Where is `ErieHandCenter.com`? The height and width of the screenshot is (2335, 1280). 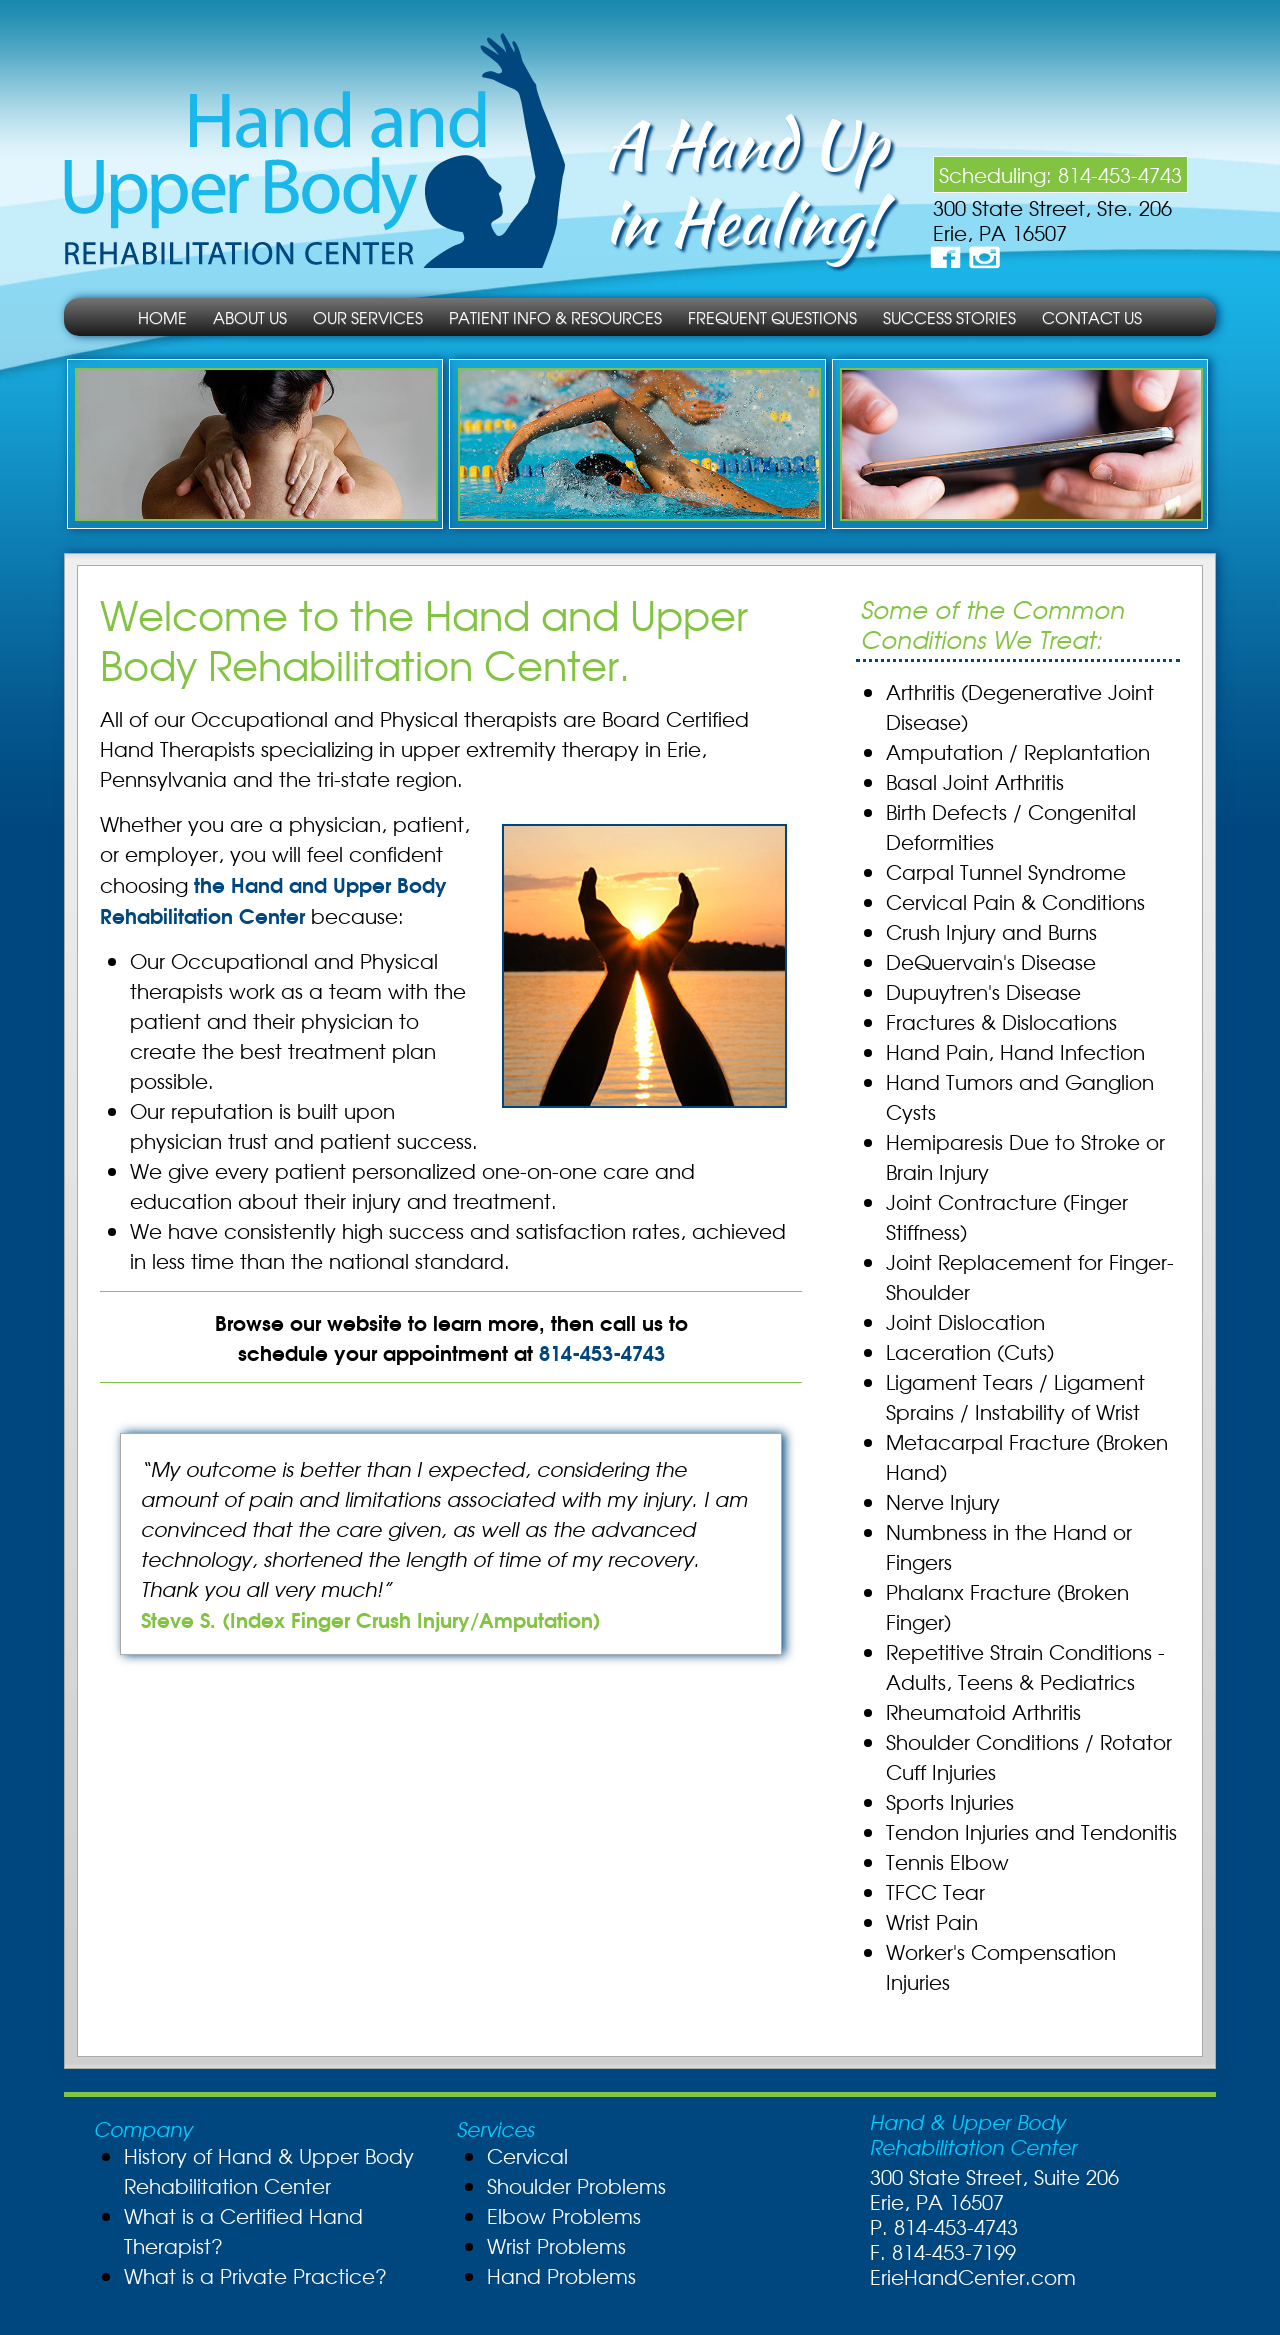
ErieHandCenter.com is located at coordinates (973, 2276).